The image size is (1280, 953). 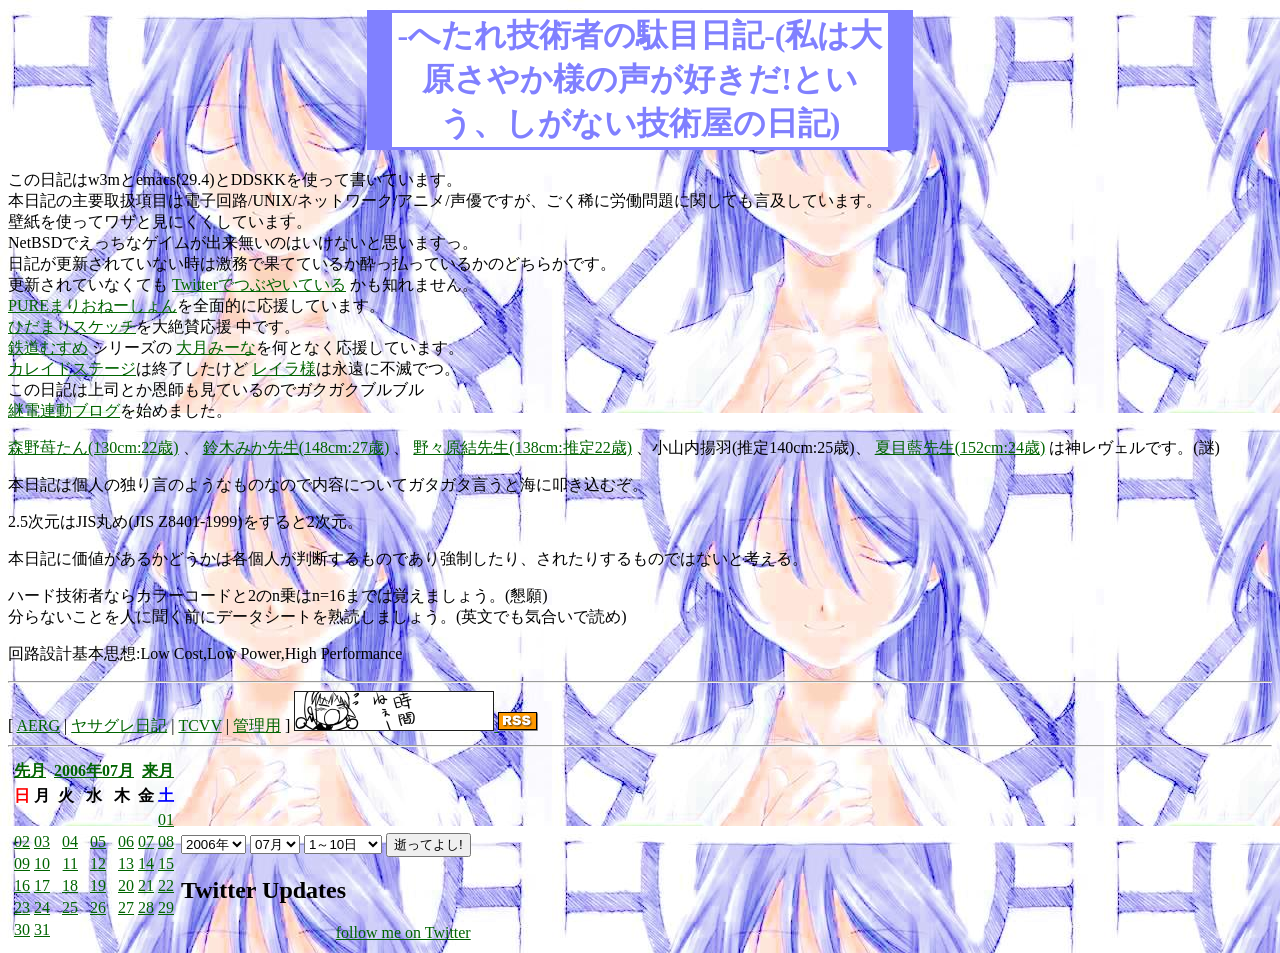 What do you see at coordinates (64, 410) in the screenshot?
I see `継電連動ブログ` at bounding box center [64, 410].